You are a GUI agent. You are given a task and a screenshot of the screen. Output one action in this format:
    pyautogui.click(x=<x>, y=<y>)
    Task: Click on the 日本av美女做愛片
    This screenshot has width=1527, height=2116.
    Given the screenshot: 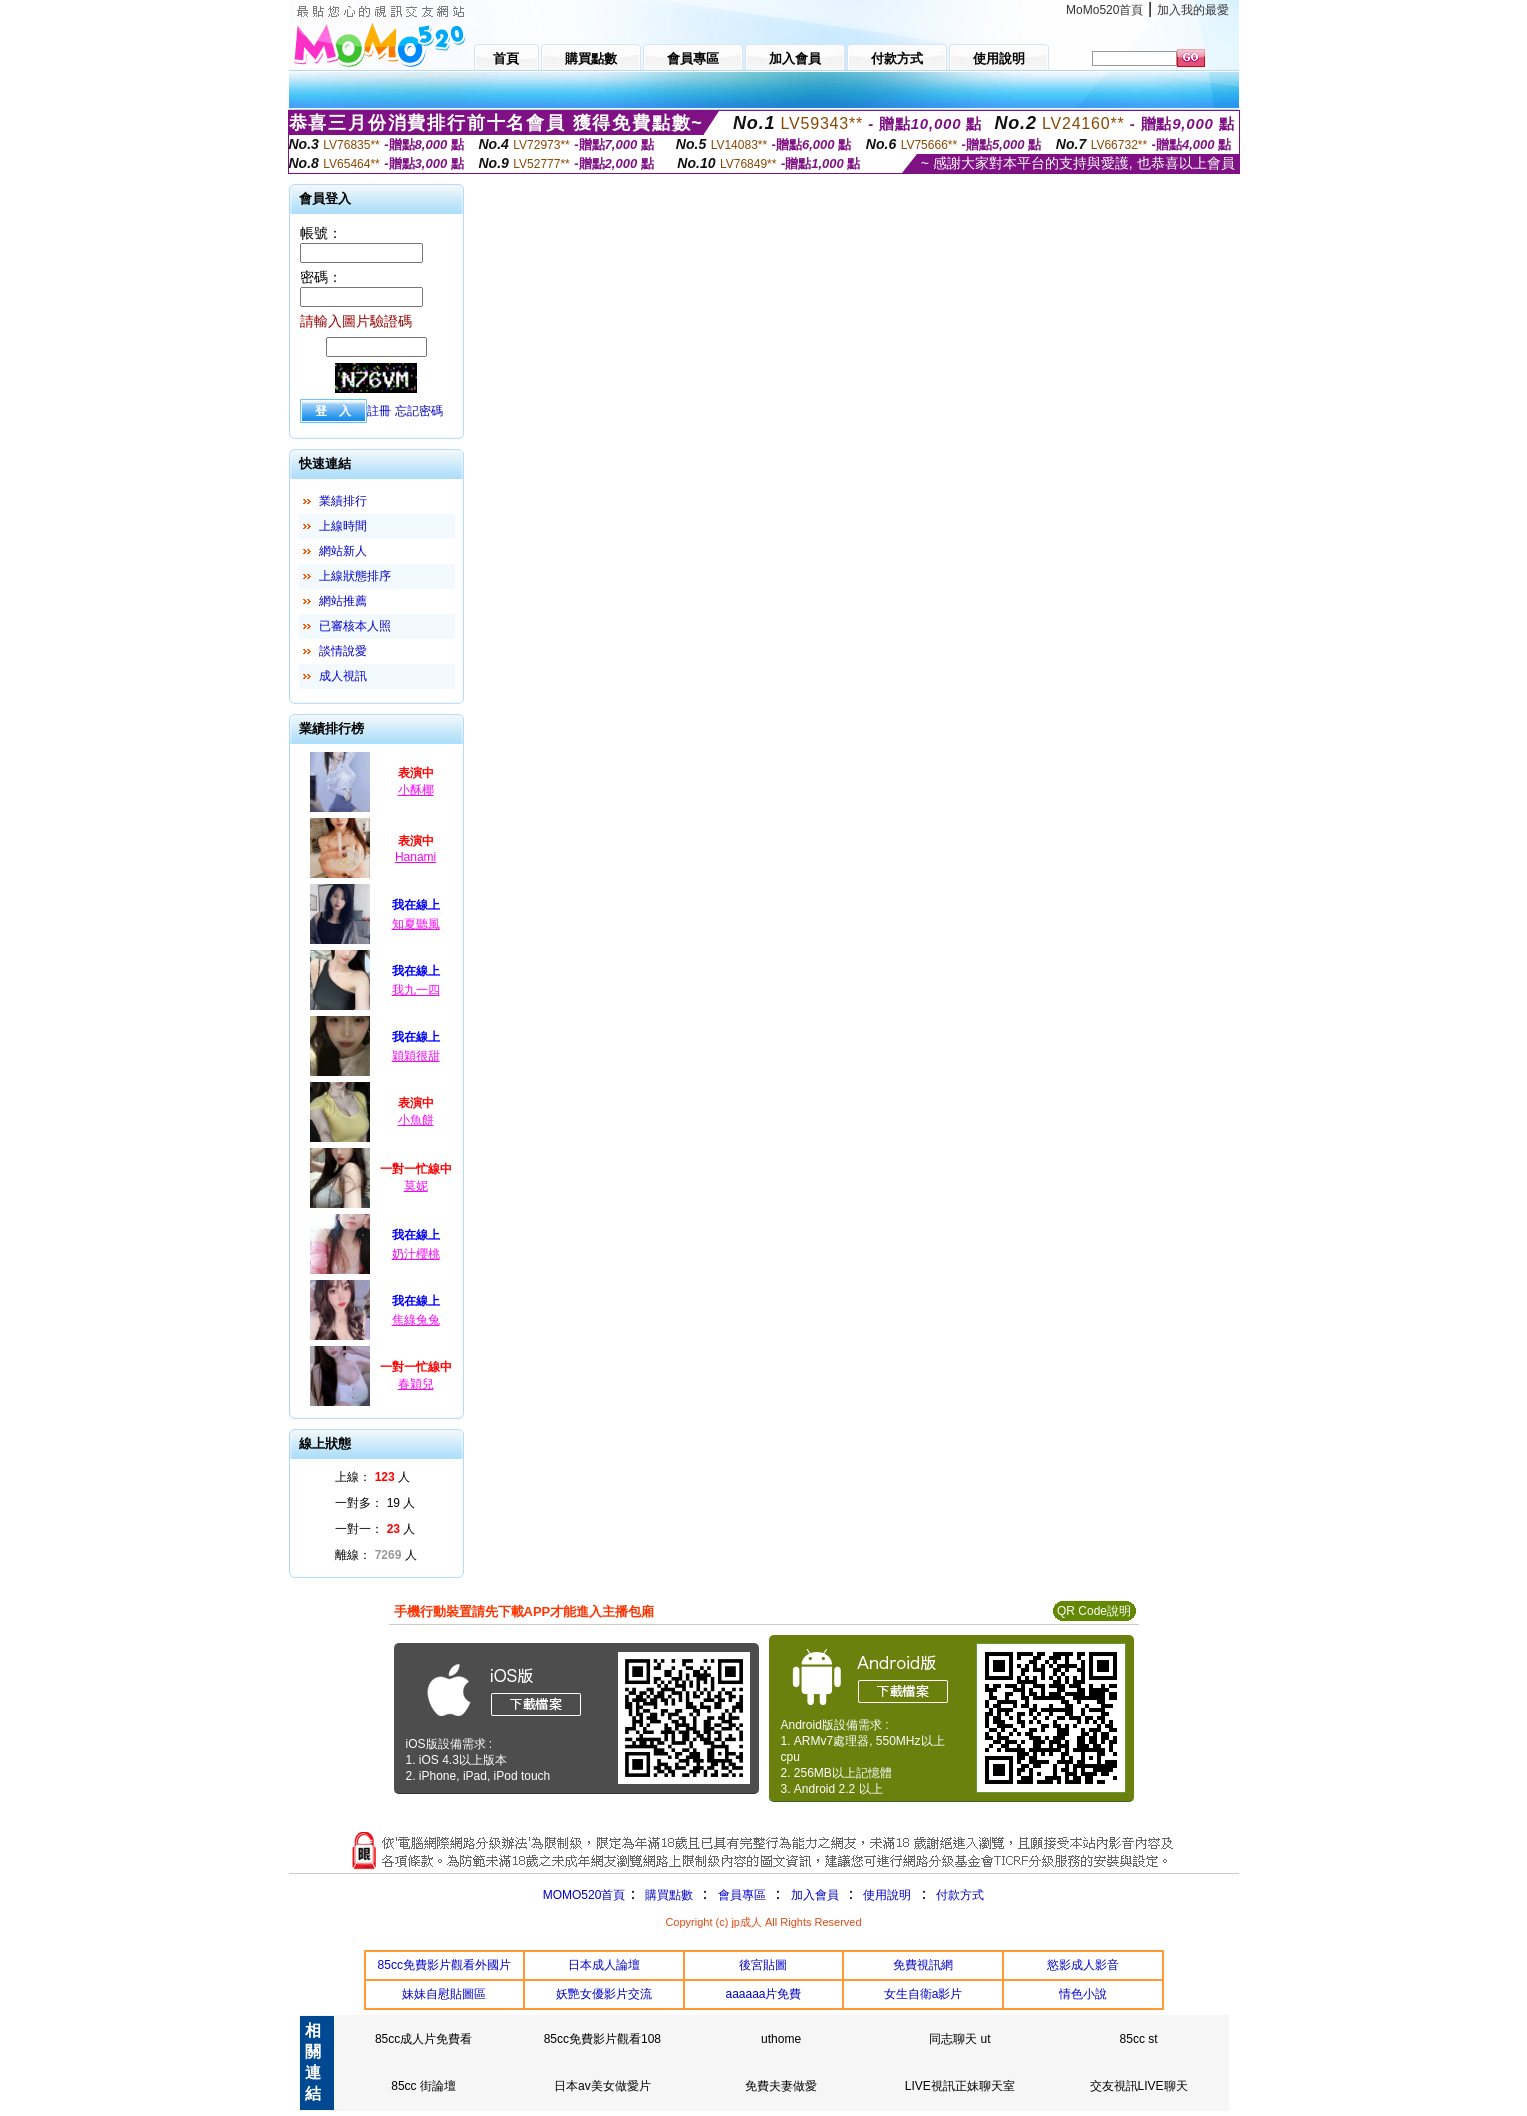 What is the action you would take?
    pyautogui.click(x=602, y=2086)
    